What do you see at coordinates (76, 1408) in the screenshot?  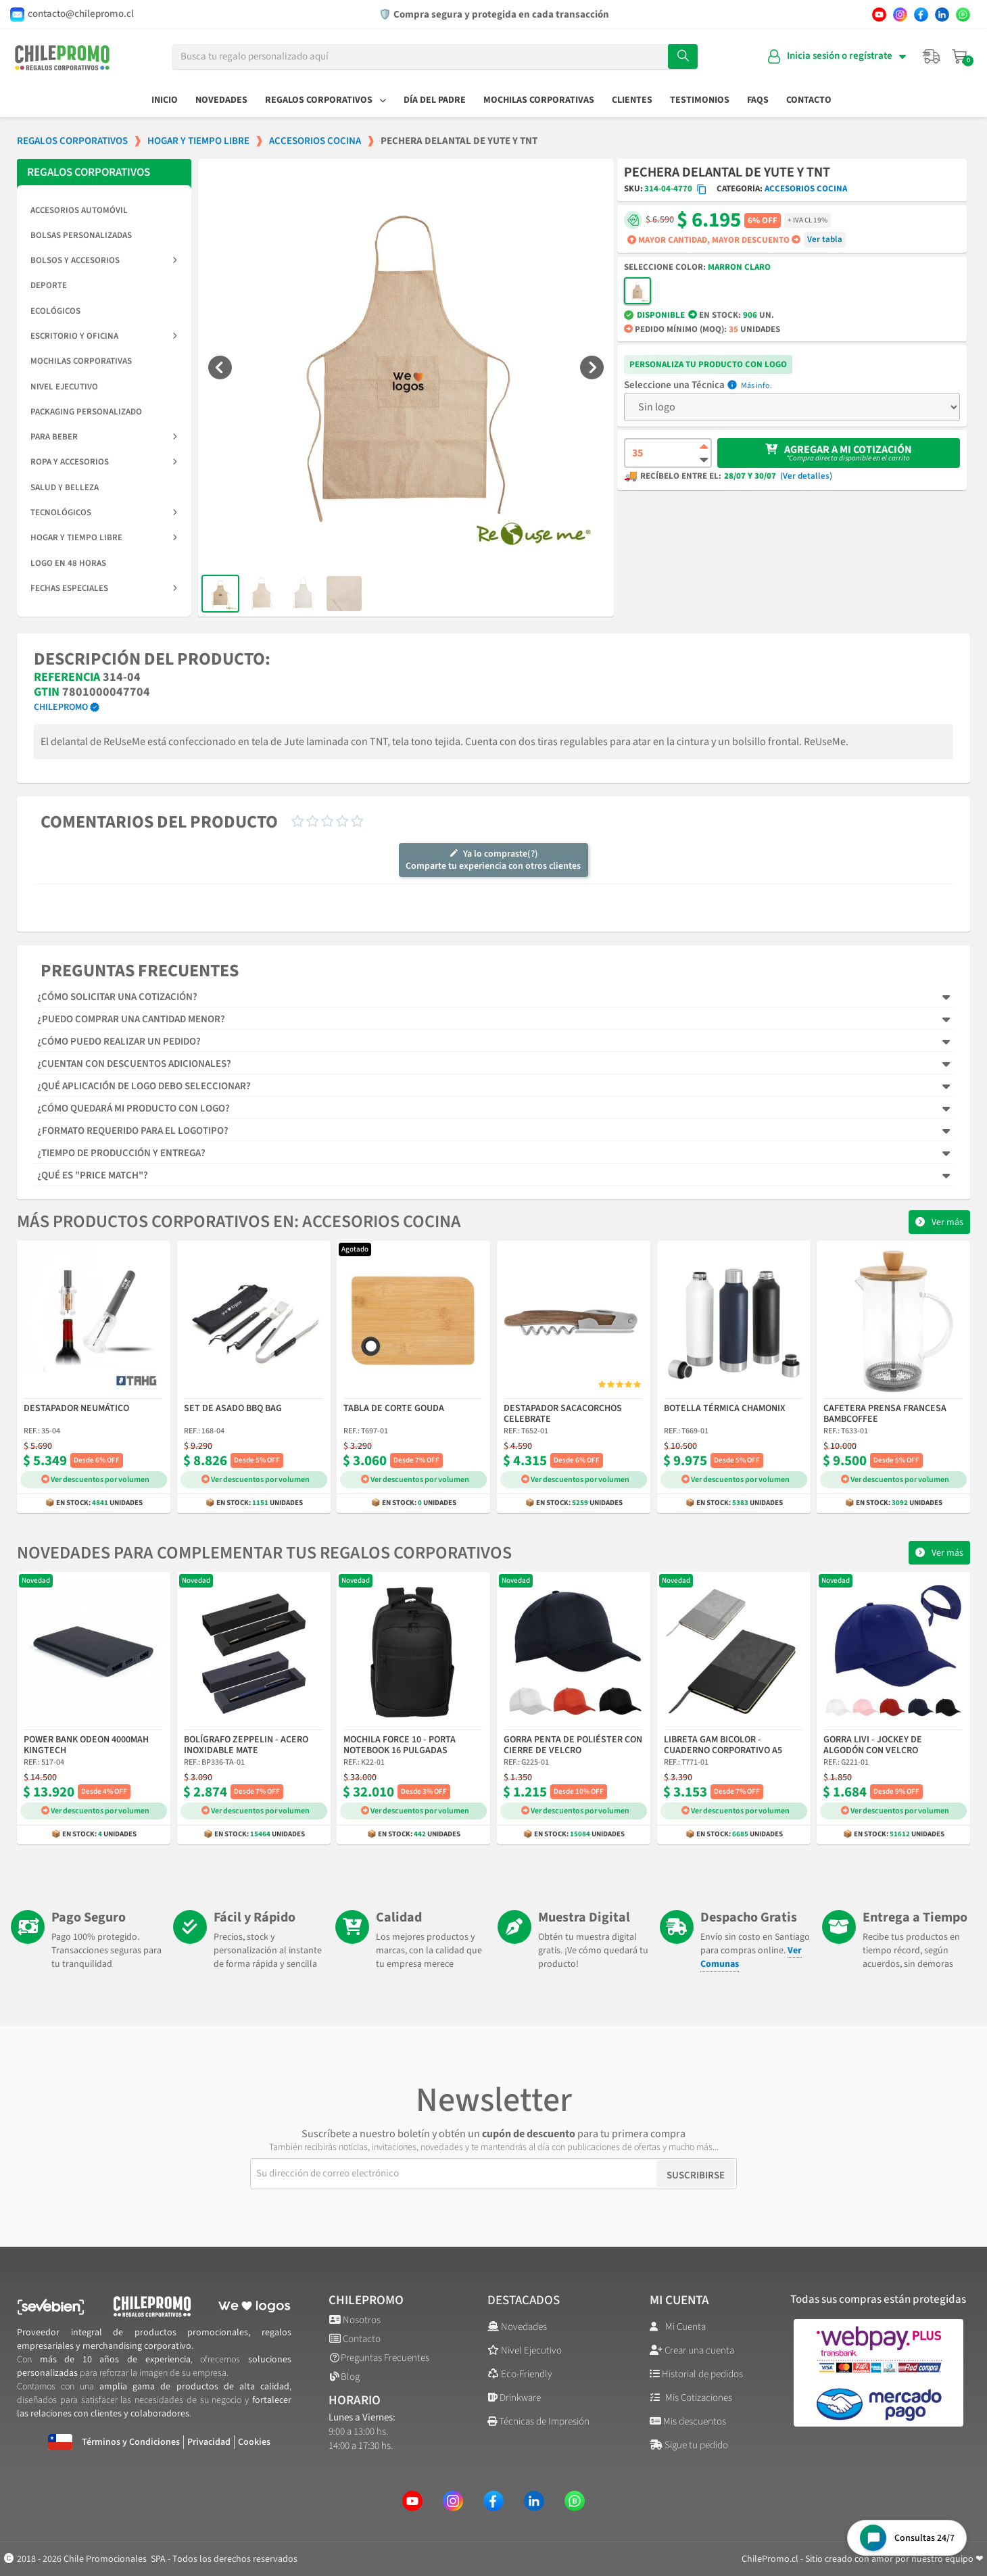 I see `Destapador Neumático` at bounding box center [76, 1408].